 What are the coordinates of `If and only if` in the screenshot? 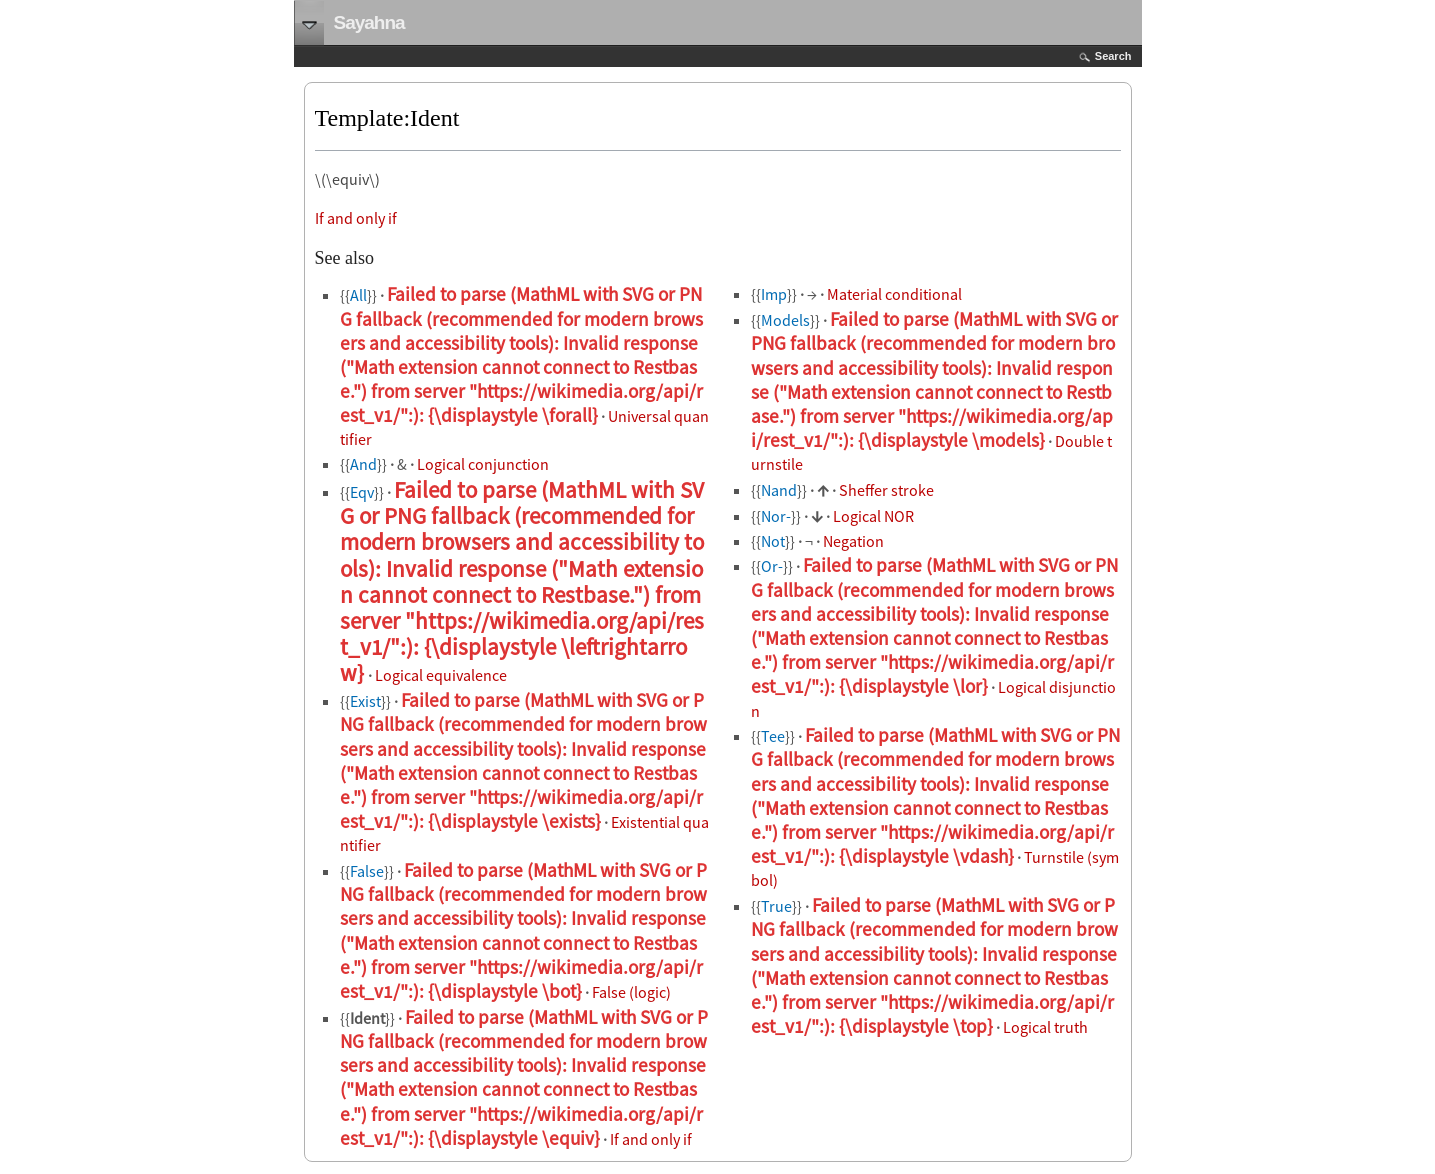 It's located at (356, 218).